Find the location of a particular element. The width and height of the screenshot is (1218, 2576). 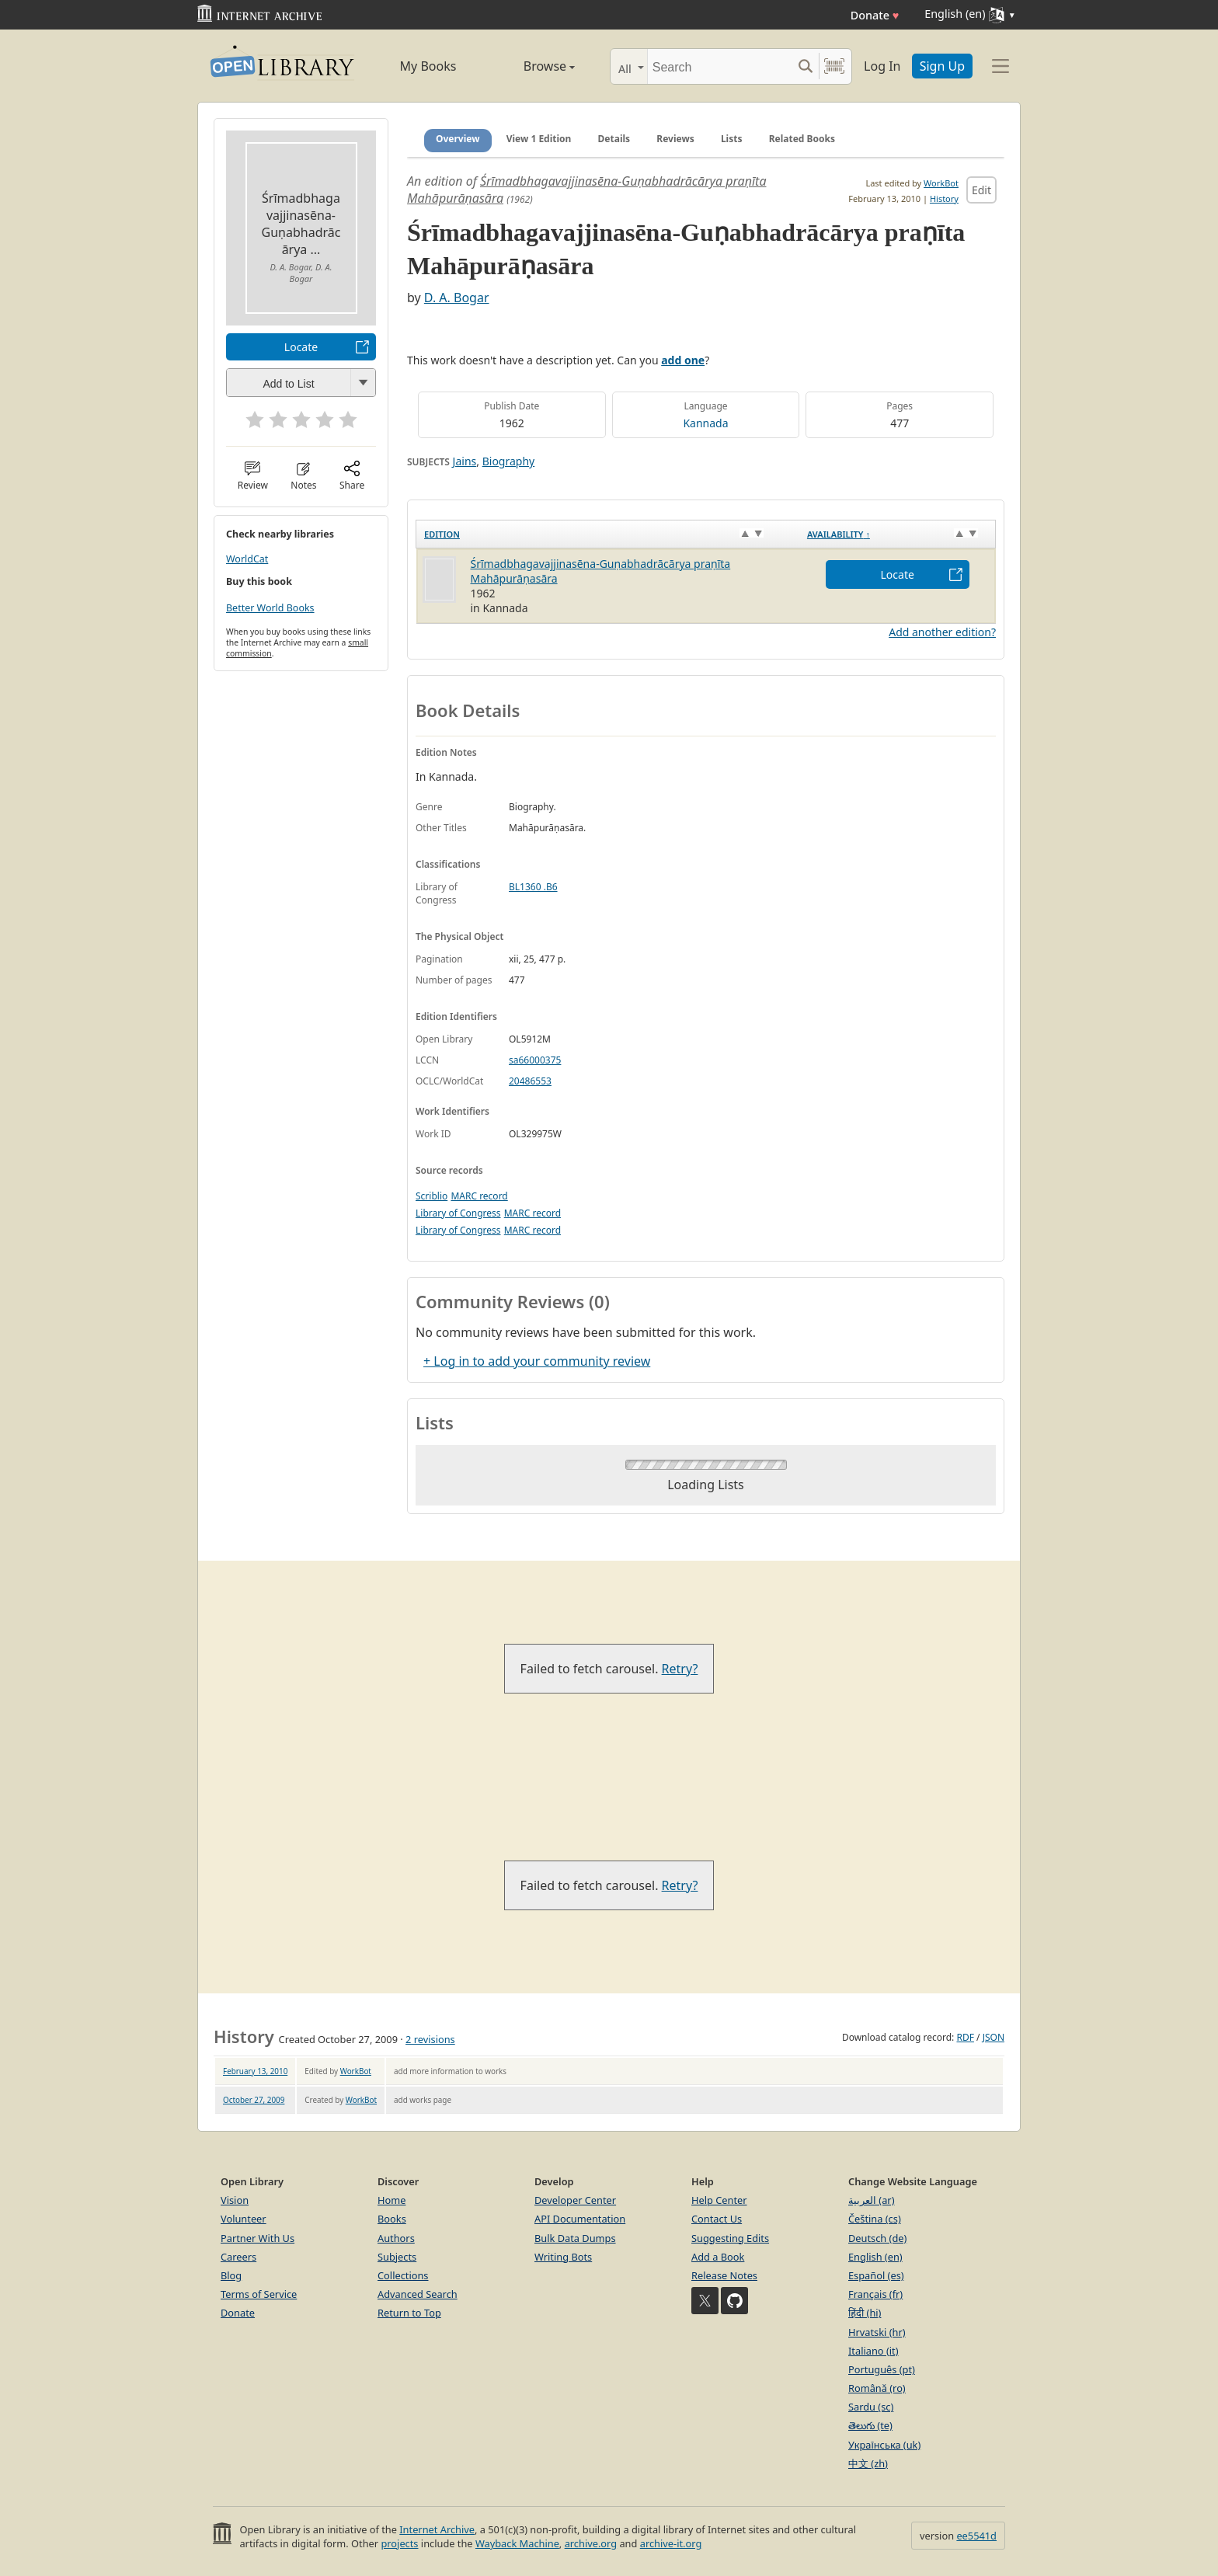

archive.org is located at coordinates (591, 2543).